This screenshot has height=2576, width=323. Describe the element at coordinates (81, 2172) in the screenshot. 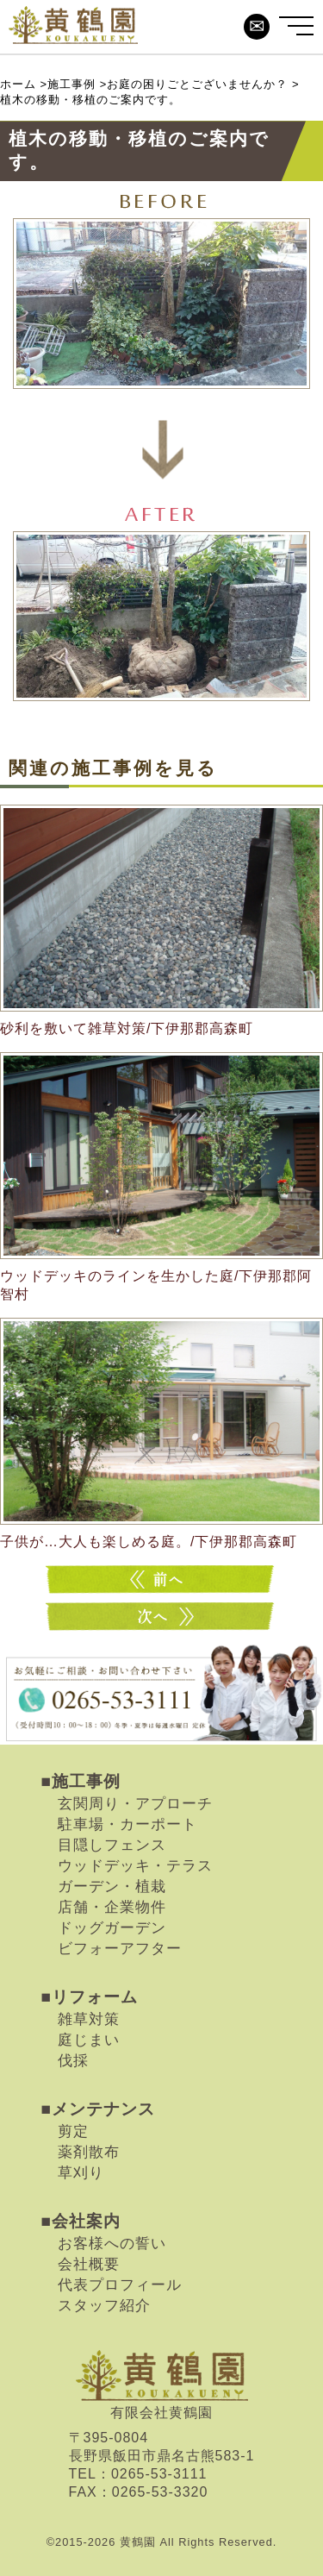

I see `草刈り` at that location.